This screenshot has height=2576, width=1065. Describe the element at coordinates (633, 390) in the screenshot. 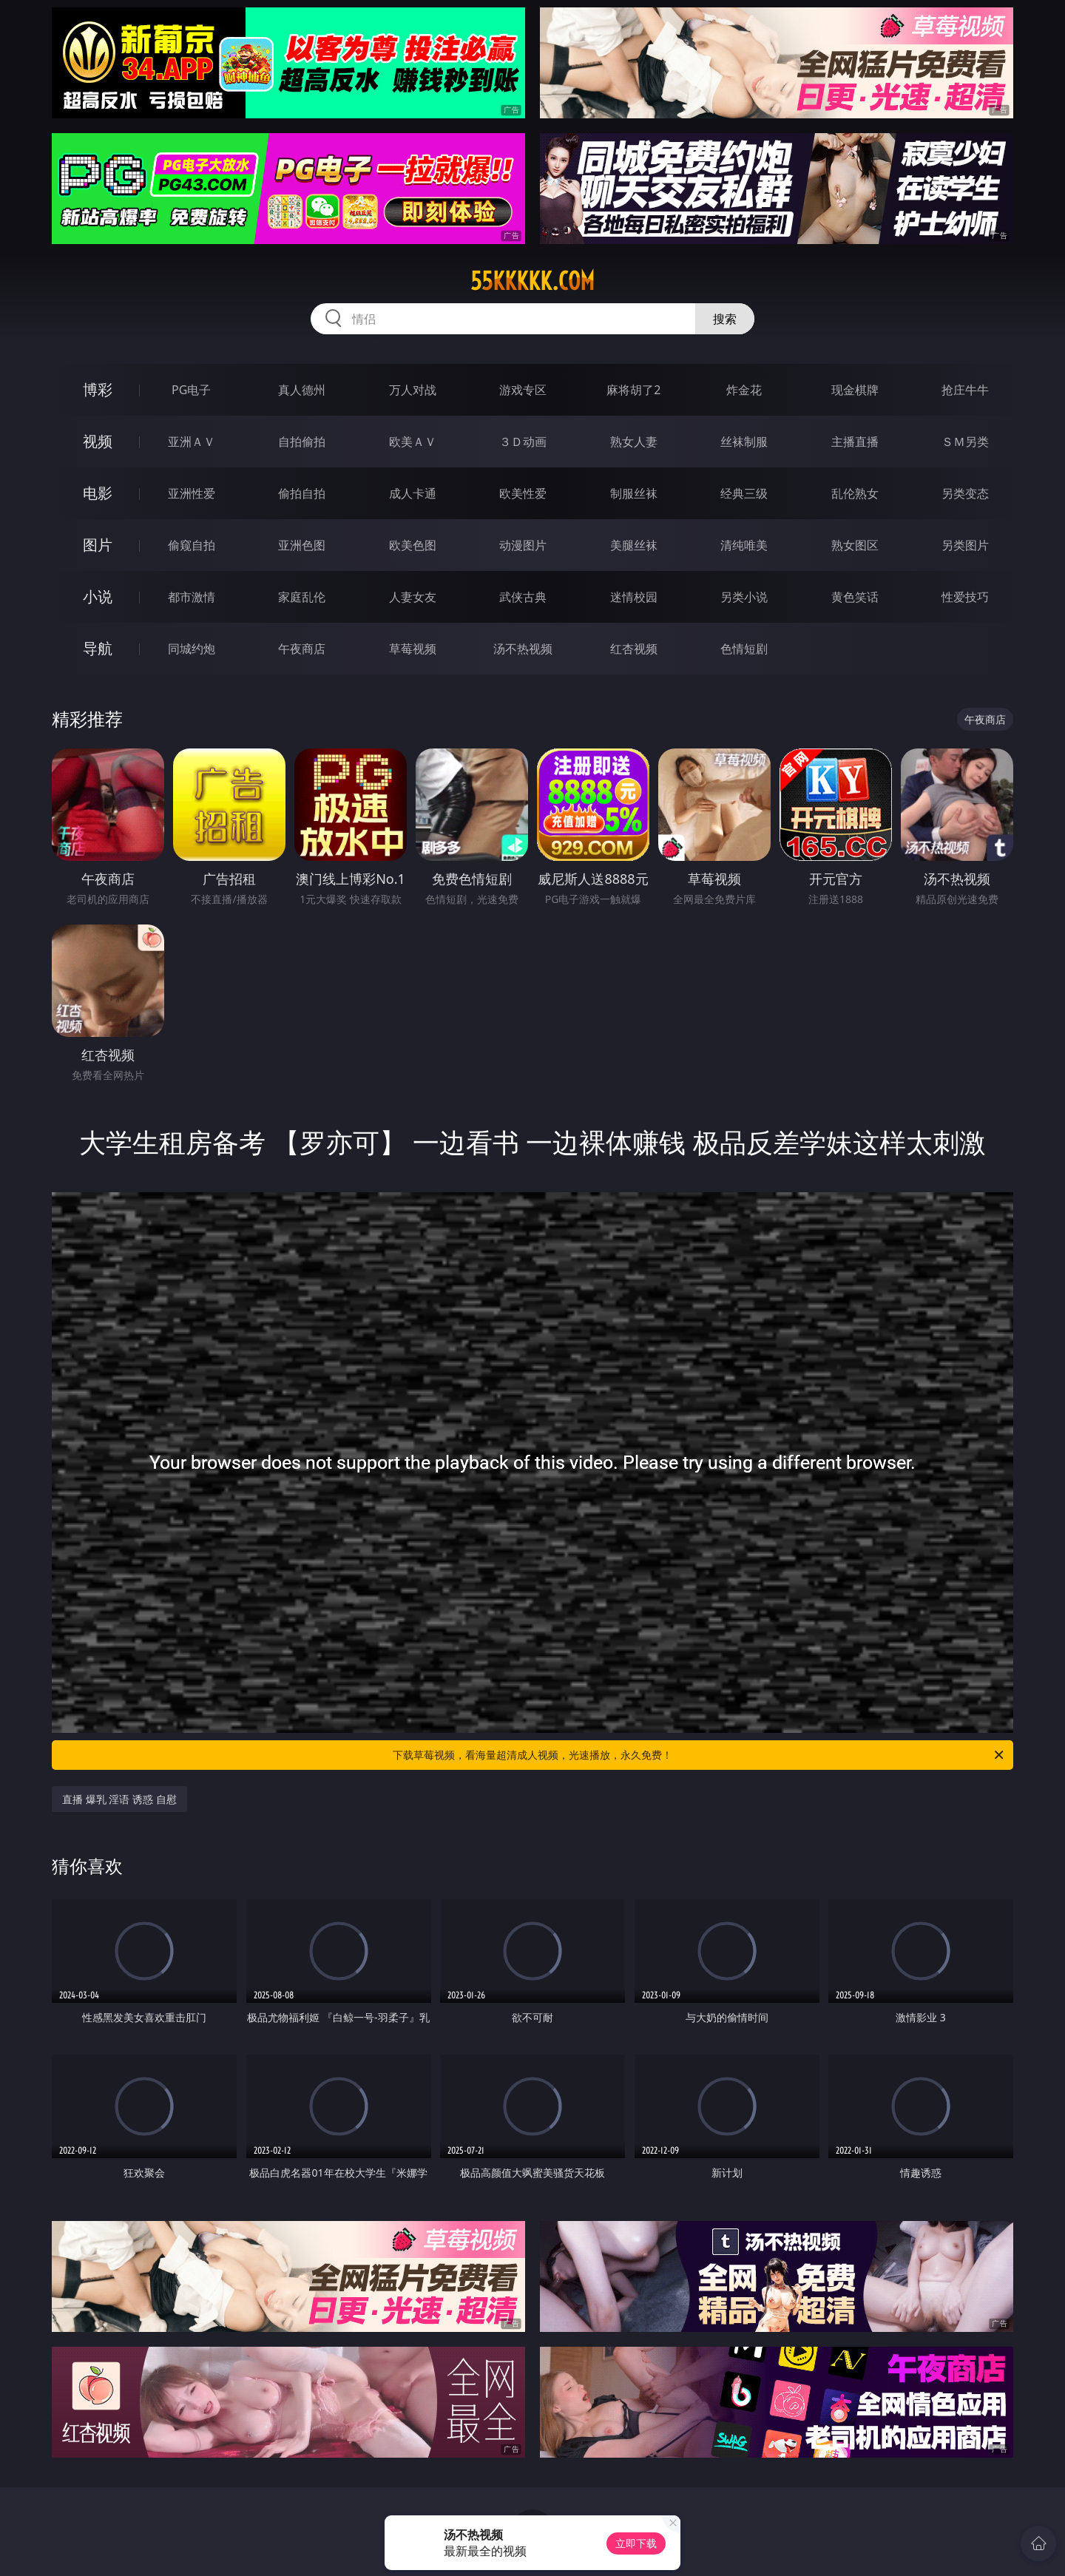

I see `麻将胡了2` at that location.